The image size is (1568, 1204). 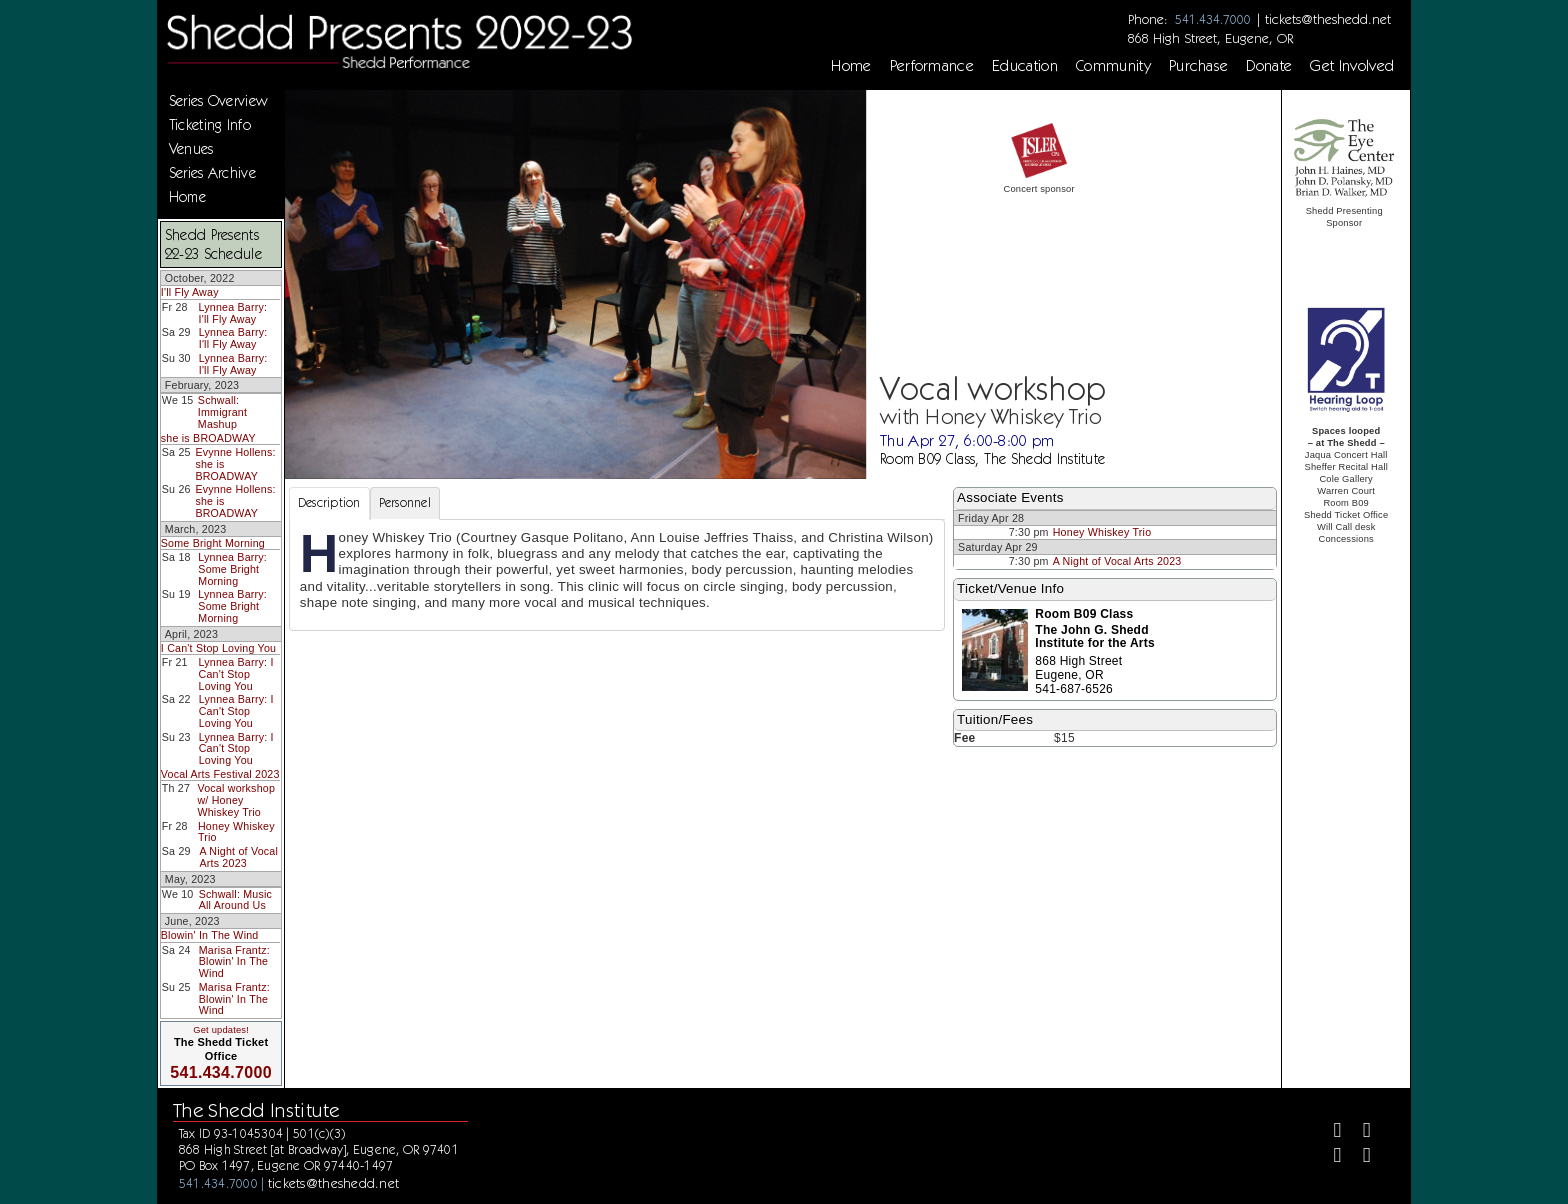 I want to click on tickets@theshedd.net, so click(x=1328, y=19).